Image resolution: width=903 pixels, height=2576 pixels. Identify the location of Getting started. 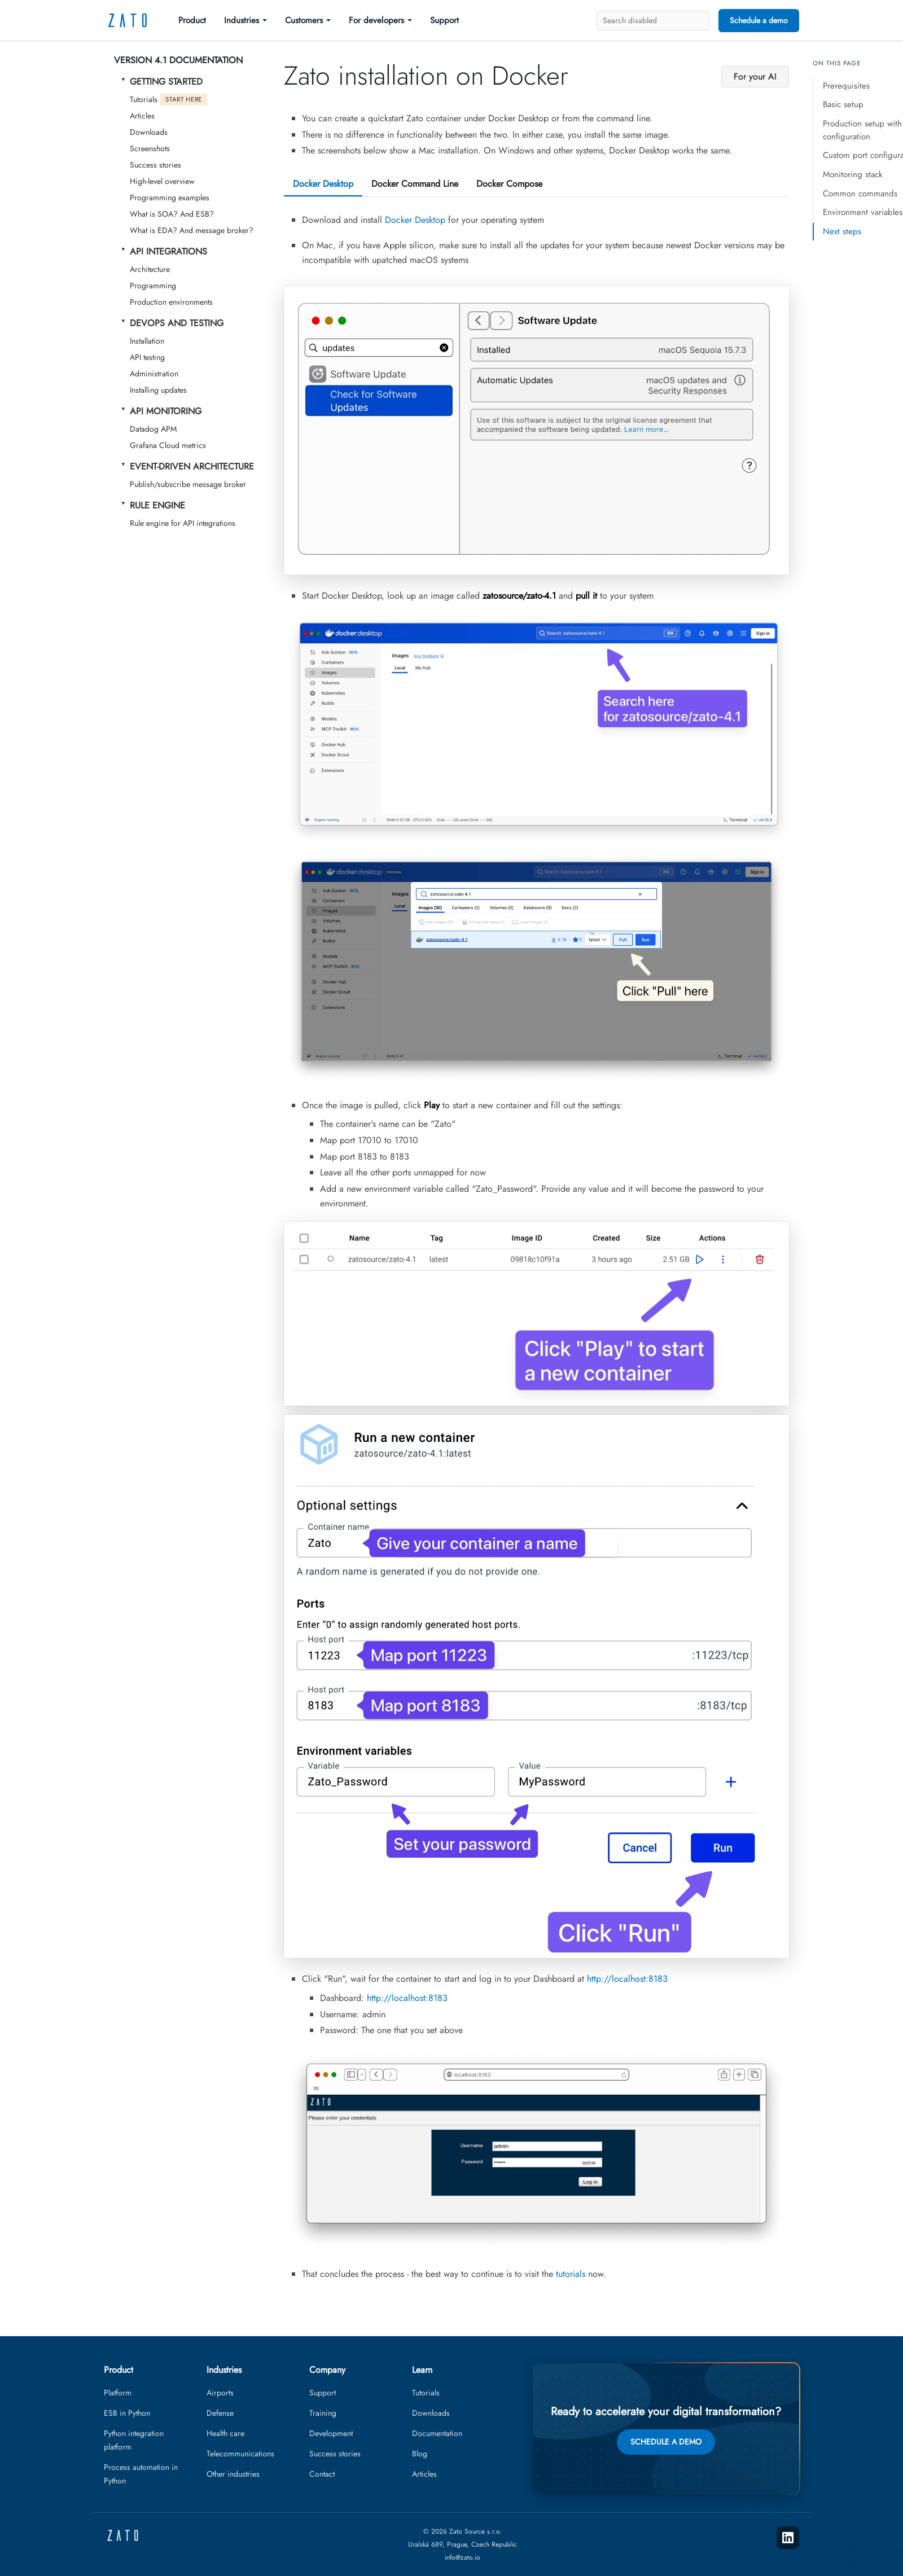
(166, 81).